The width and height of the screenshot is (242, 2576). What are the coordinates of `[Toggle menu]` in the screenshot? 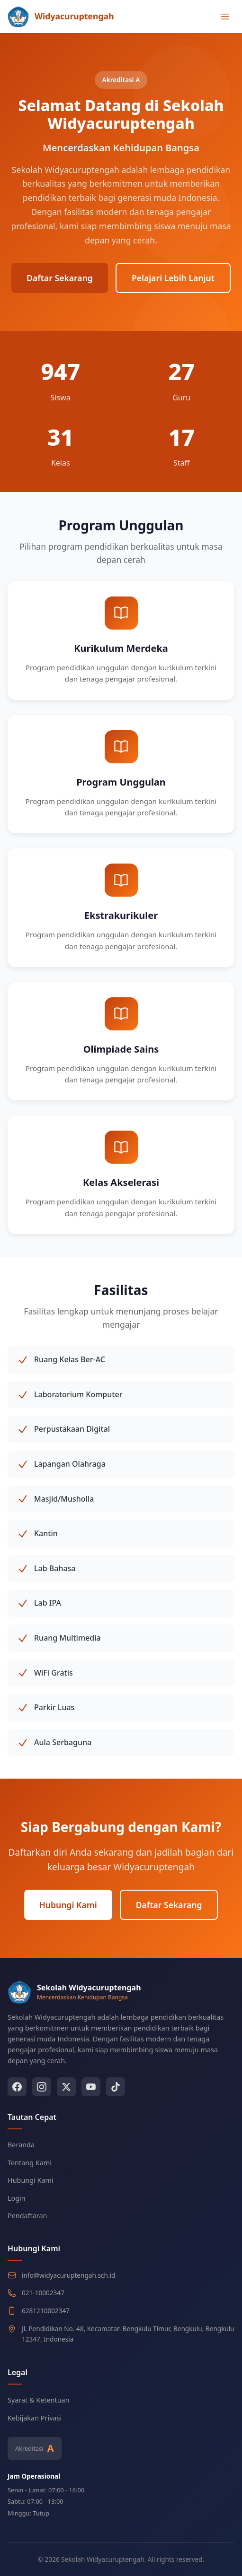 It's located at (224, 16).